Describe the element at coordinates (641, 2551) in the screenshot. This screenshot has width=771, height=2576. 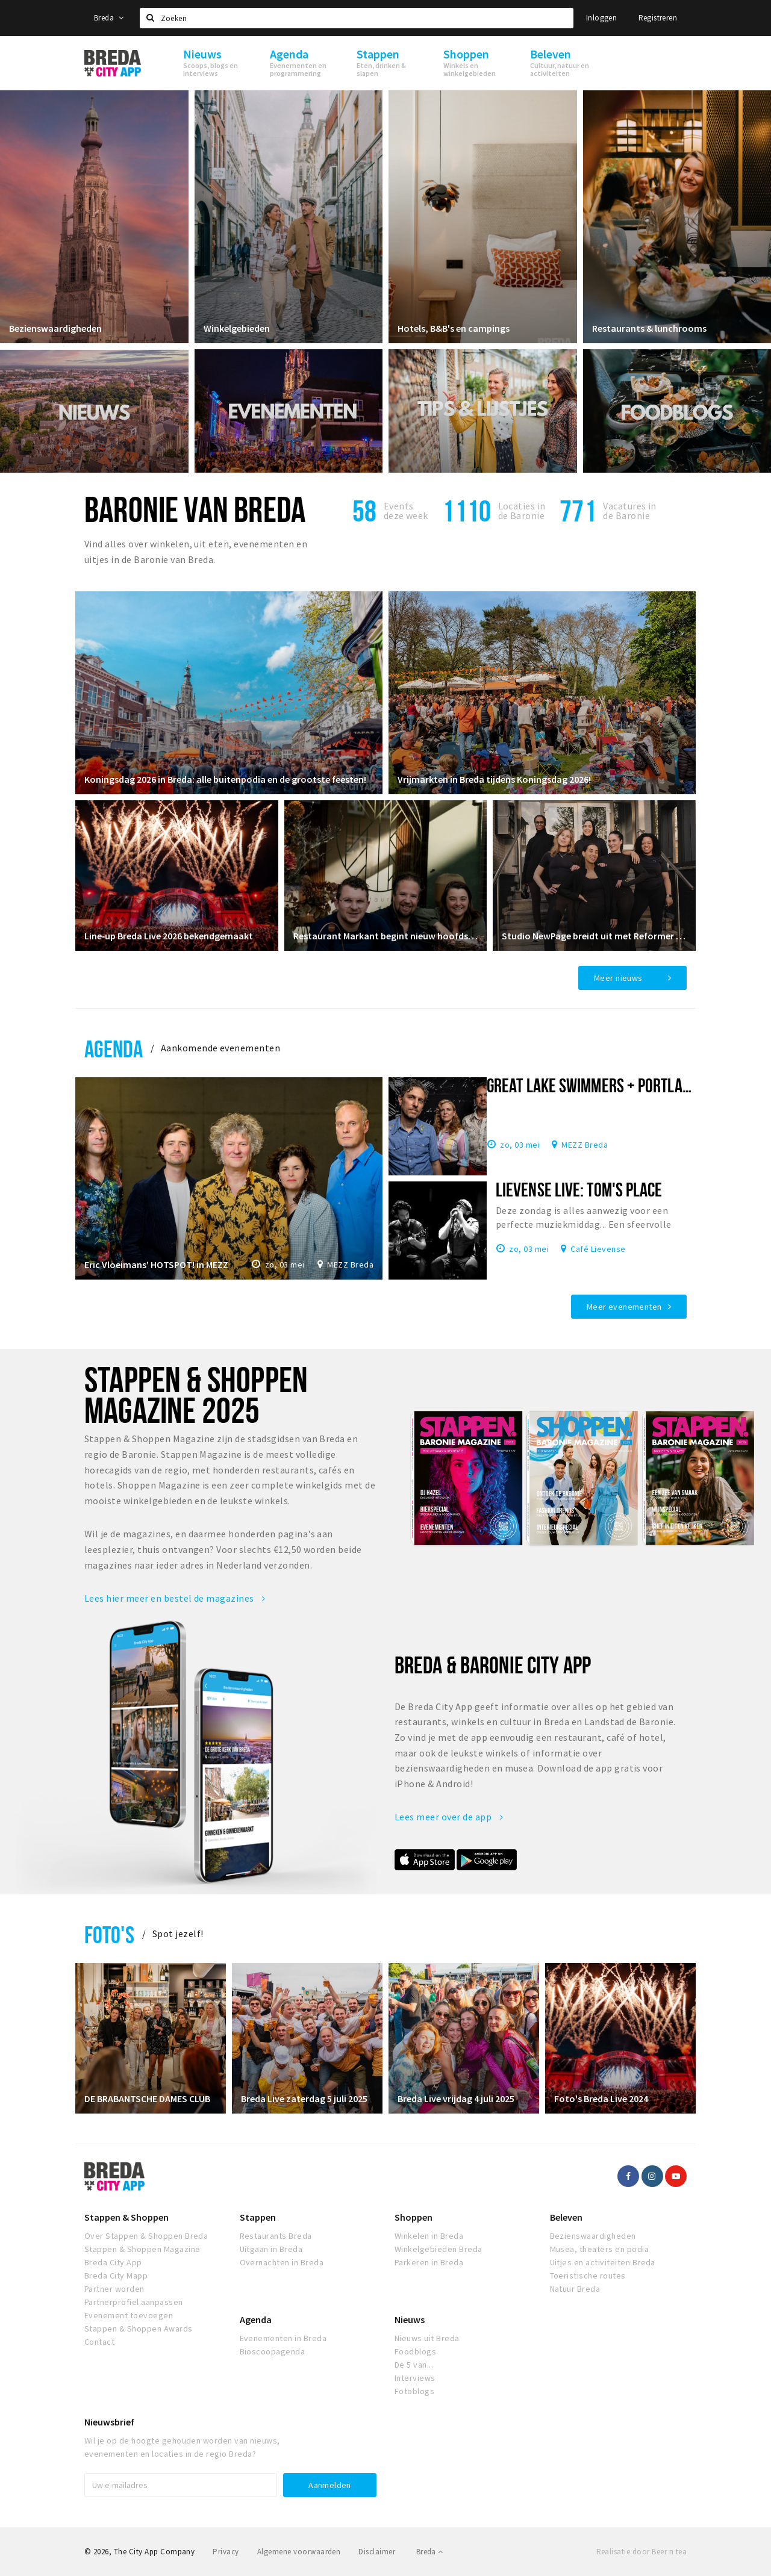
I see `Realisatie door Beer n tea` at that location.